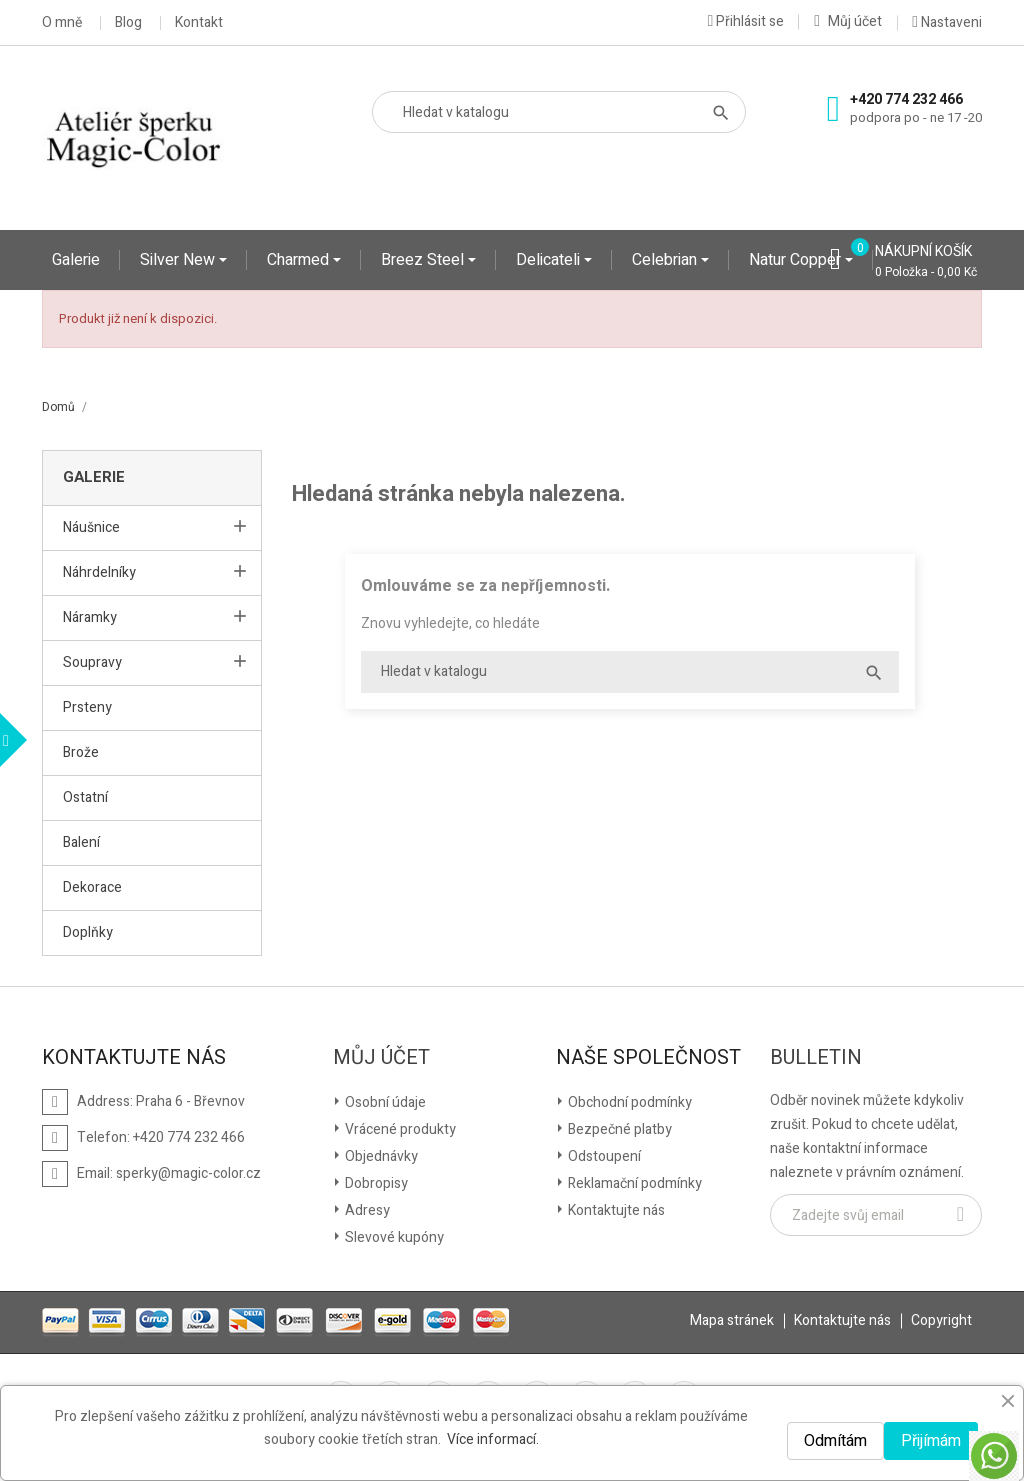  What do you see at coordinates (797, 260) in the screenshot?
I see `Natur Copper` at bounding box center [797, 260].